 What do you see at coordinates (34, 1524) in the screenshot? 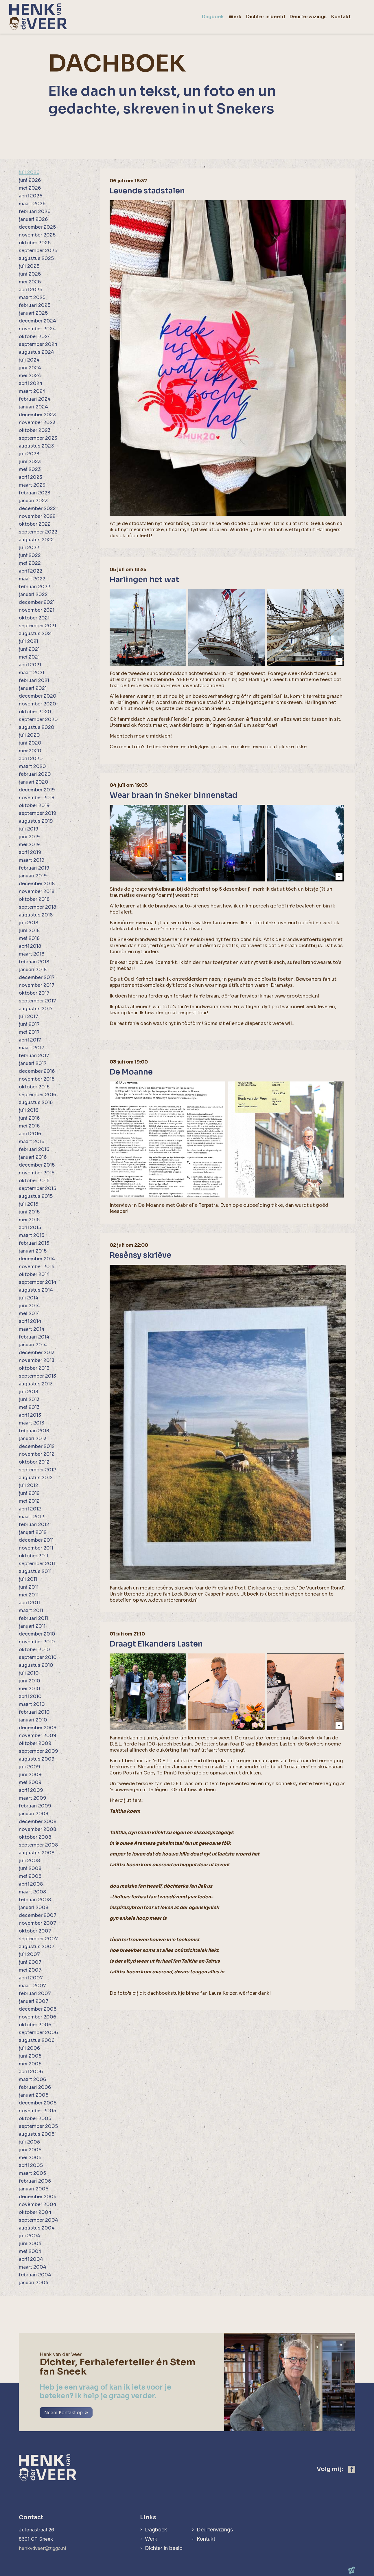
I see `februari 2012` at bounding box center [34, 1524].